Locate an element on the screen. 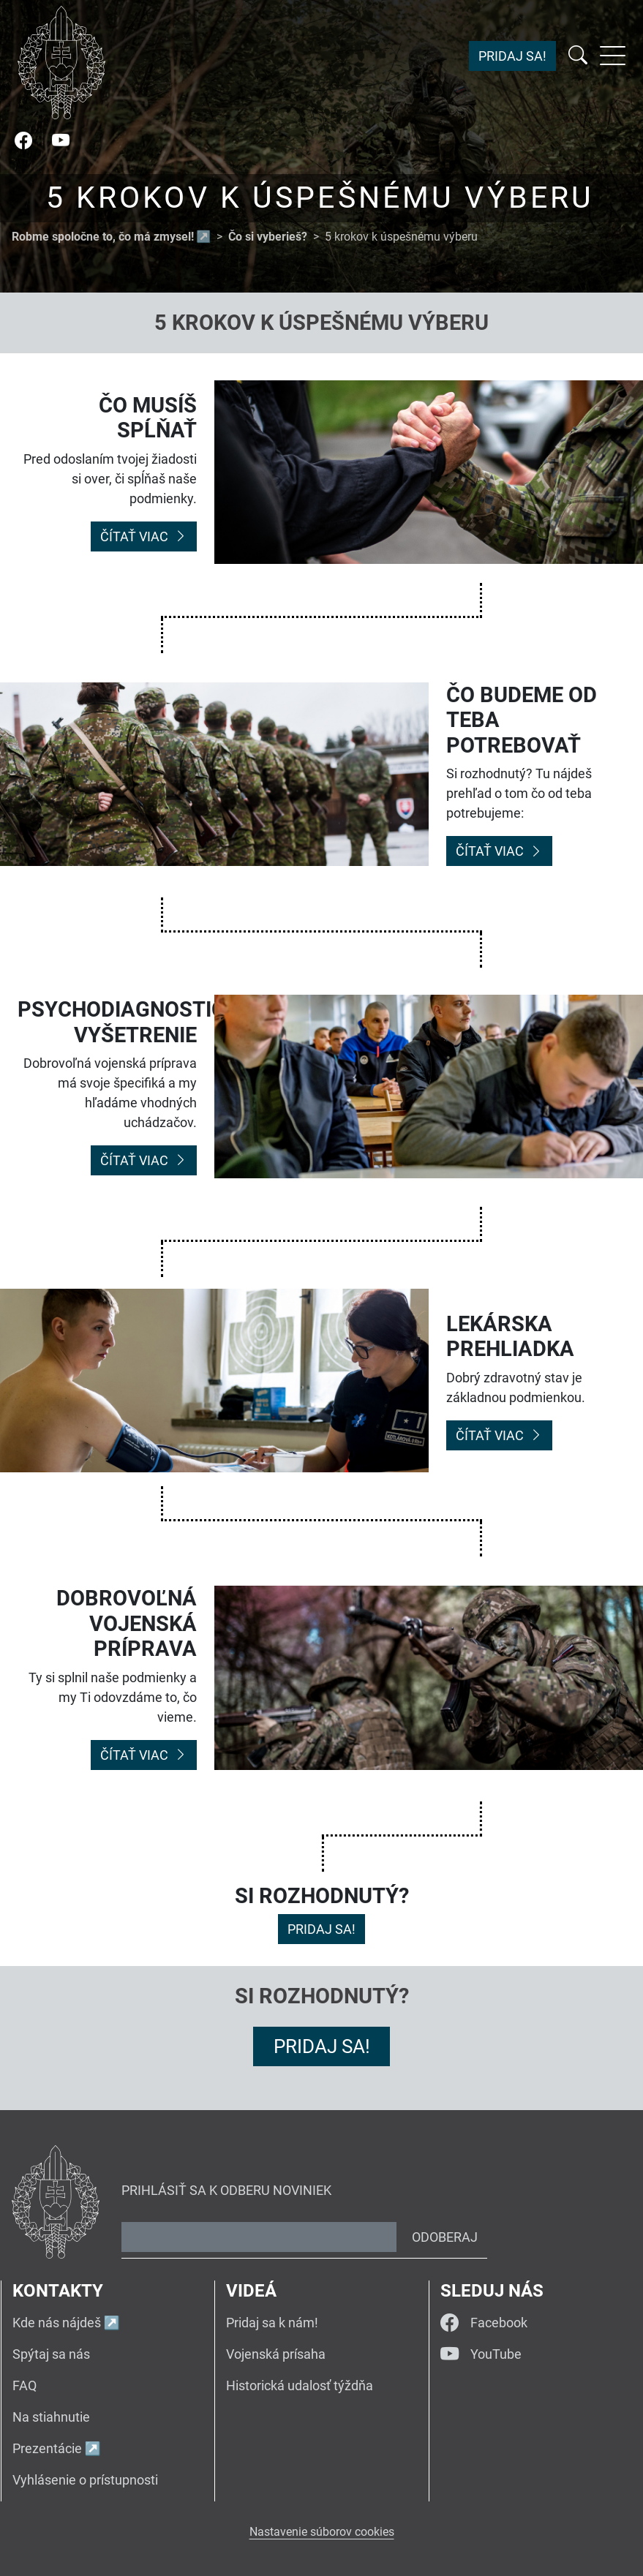 Image resolution: width=643 pixels, height=2576 pixels. Vojenská prísaha is located at coordinates (276, 2354).